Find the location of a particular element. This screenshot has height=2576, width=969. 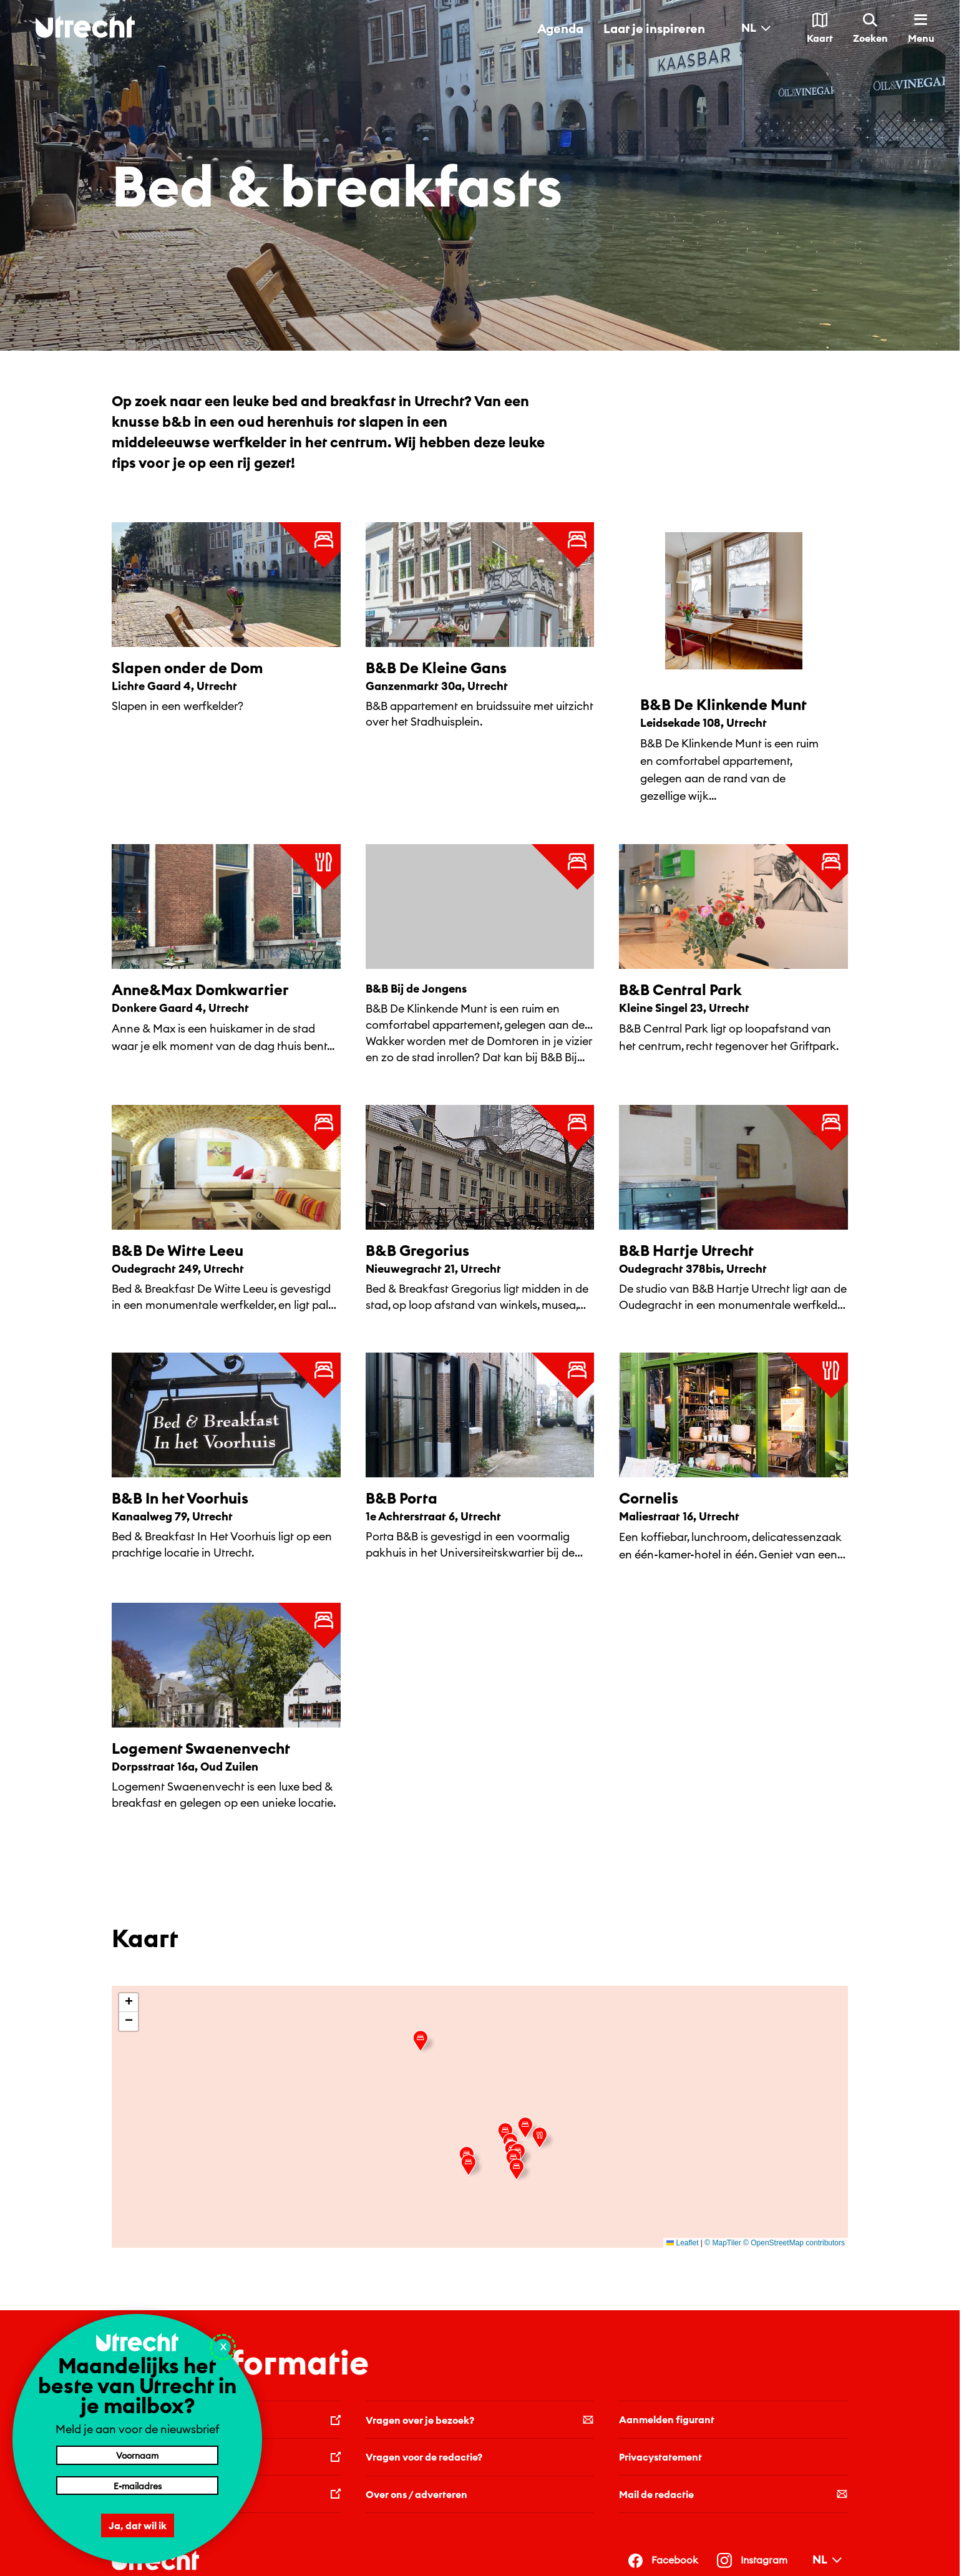

[Voornaam] is located at coordinates (137, 2455).